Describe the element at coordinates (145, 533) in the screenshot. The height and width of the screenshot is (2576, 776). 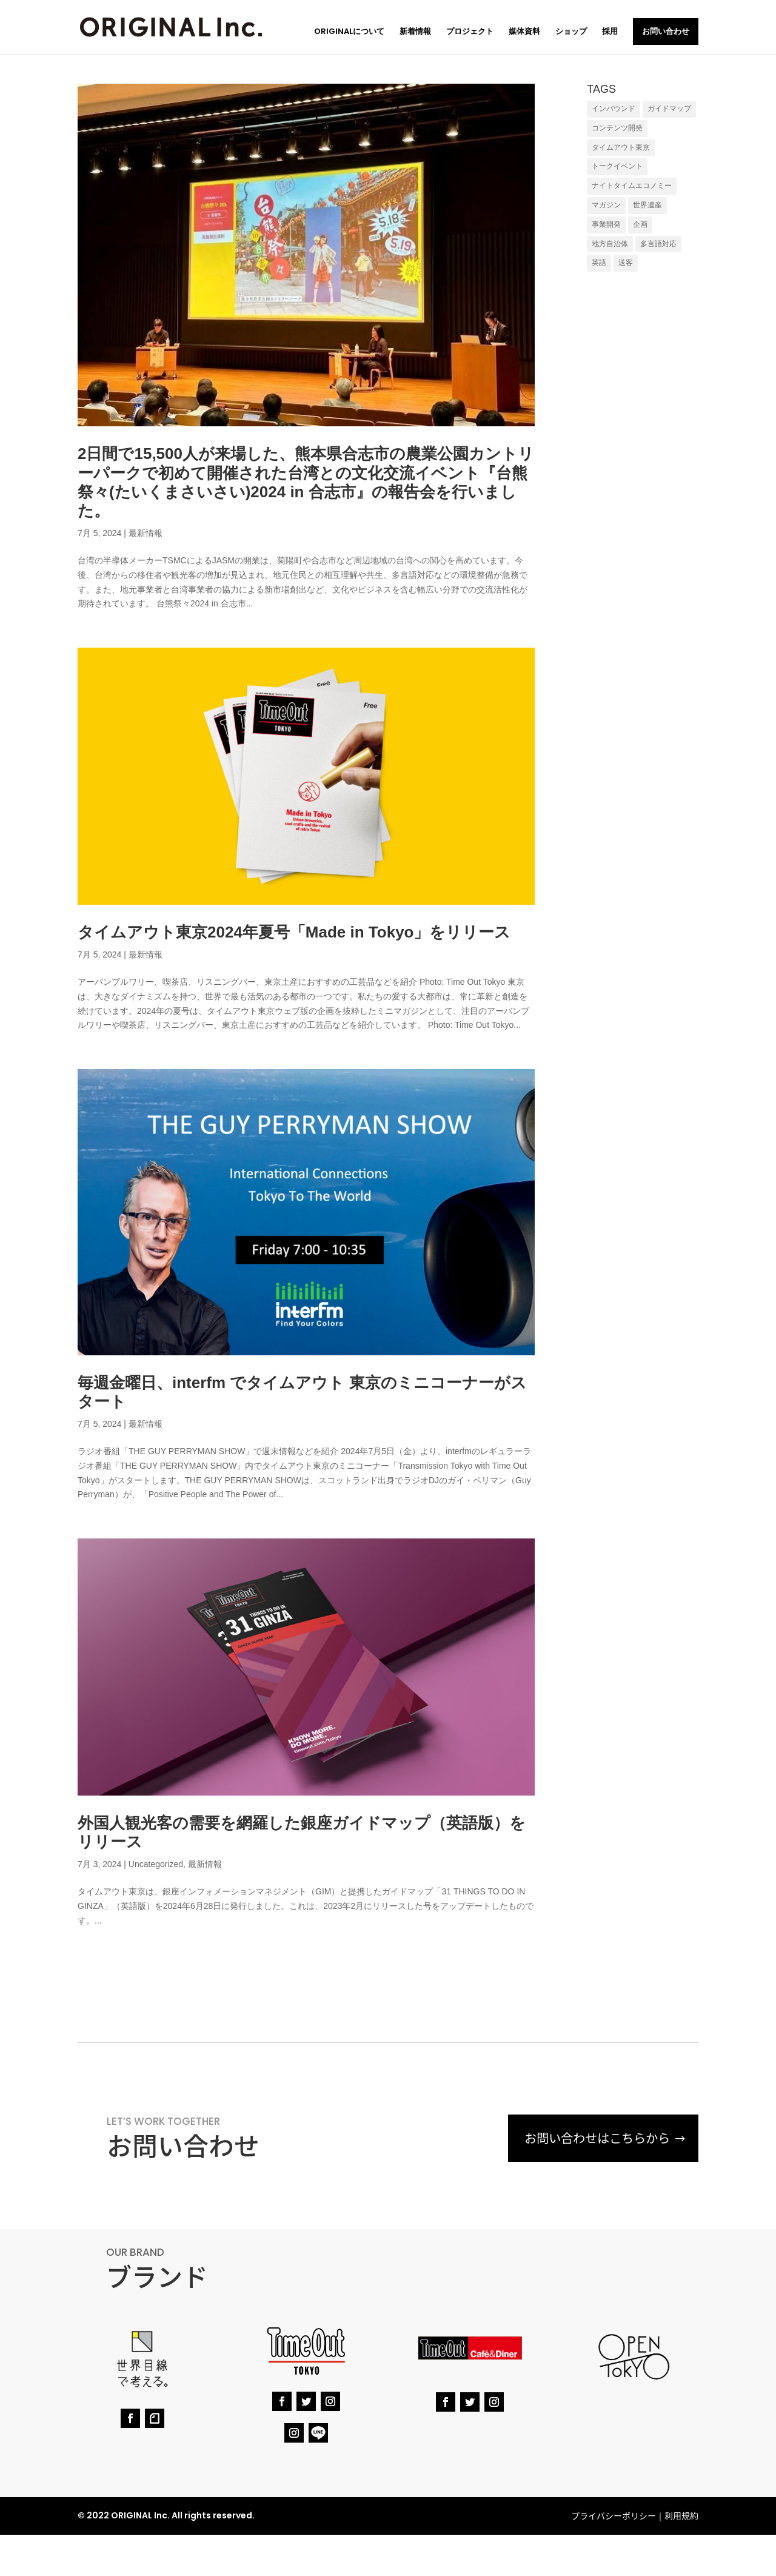
I see `最新情報` at that location.